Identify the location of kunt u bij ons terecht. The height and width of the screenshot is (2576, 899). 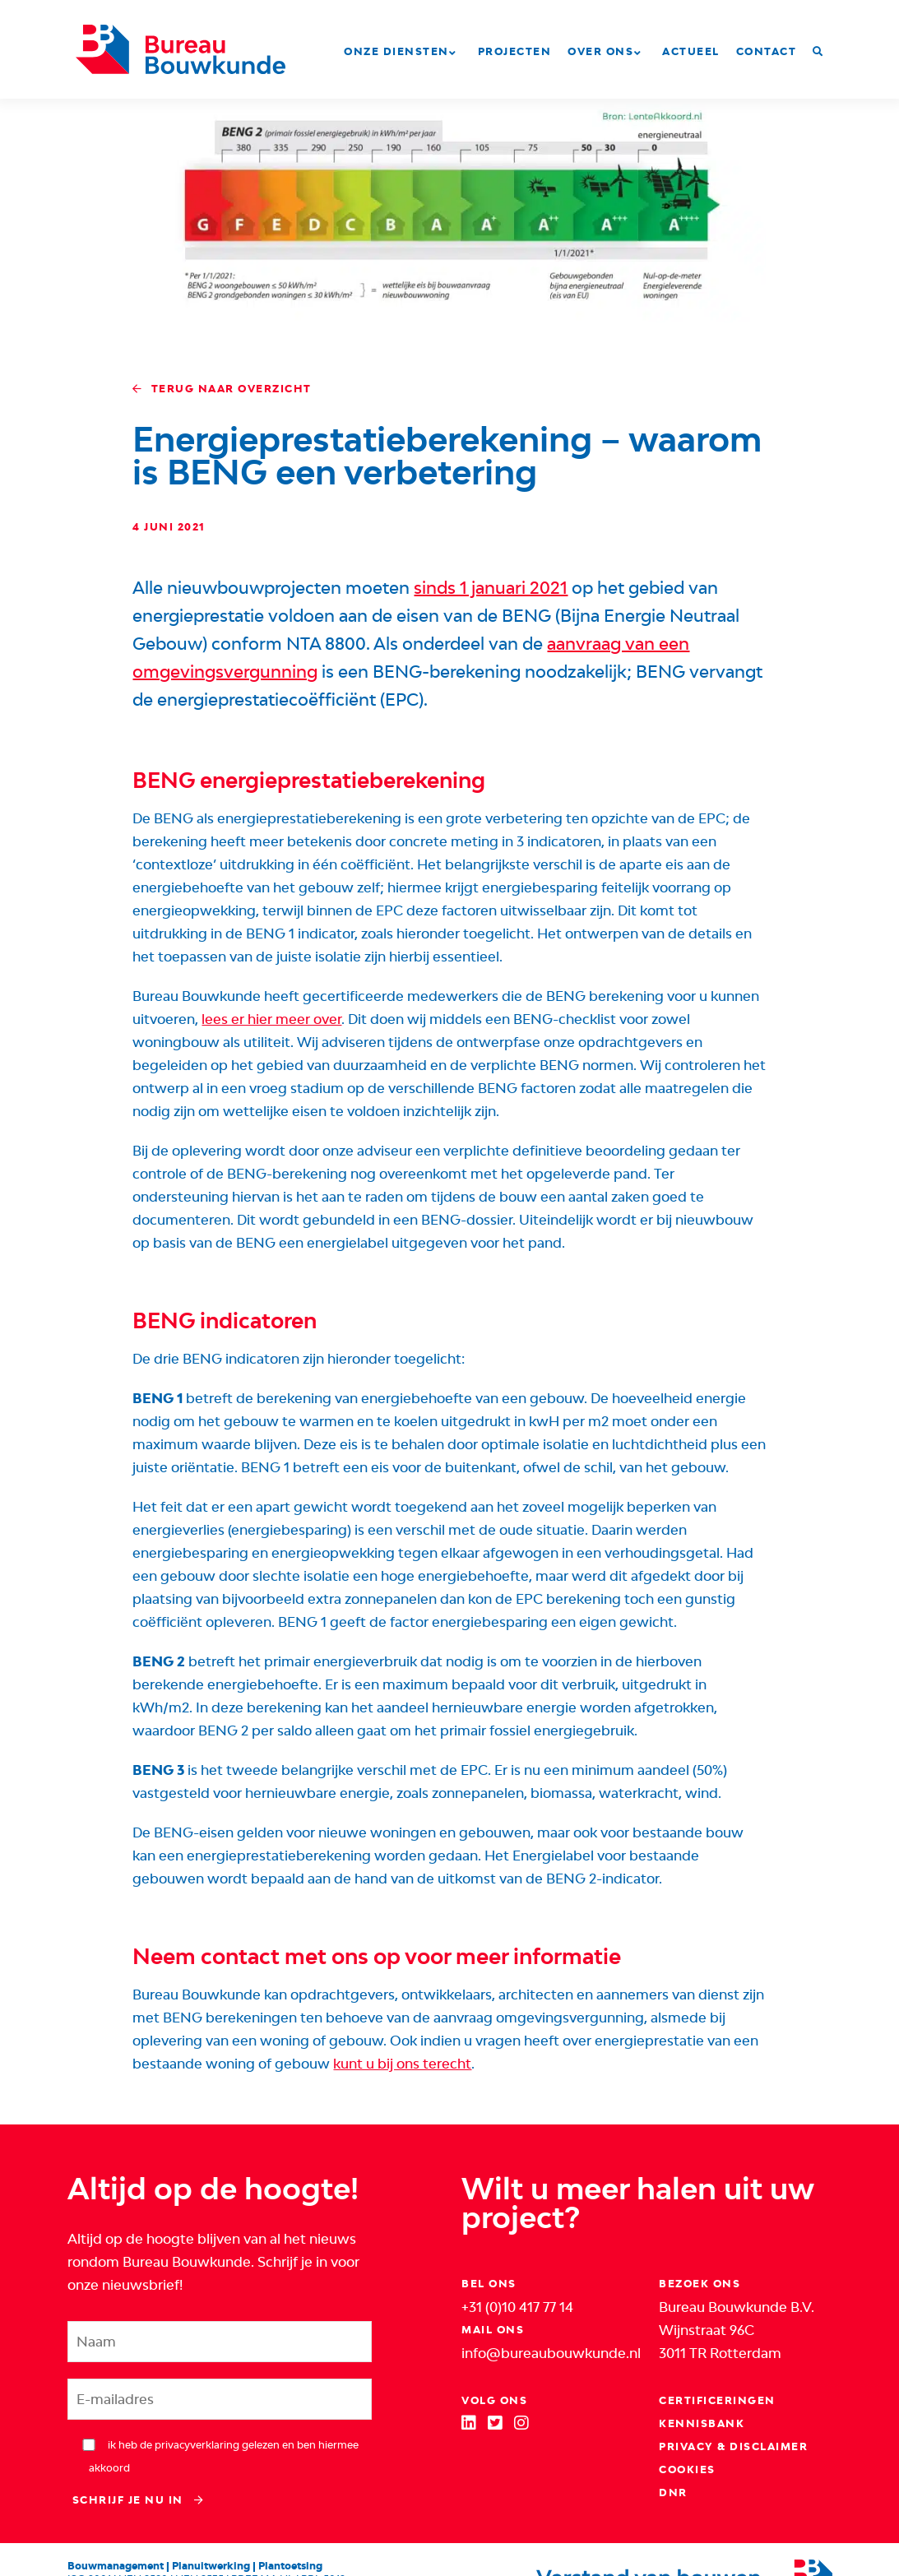
(402, 2063).